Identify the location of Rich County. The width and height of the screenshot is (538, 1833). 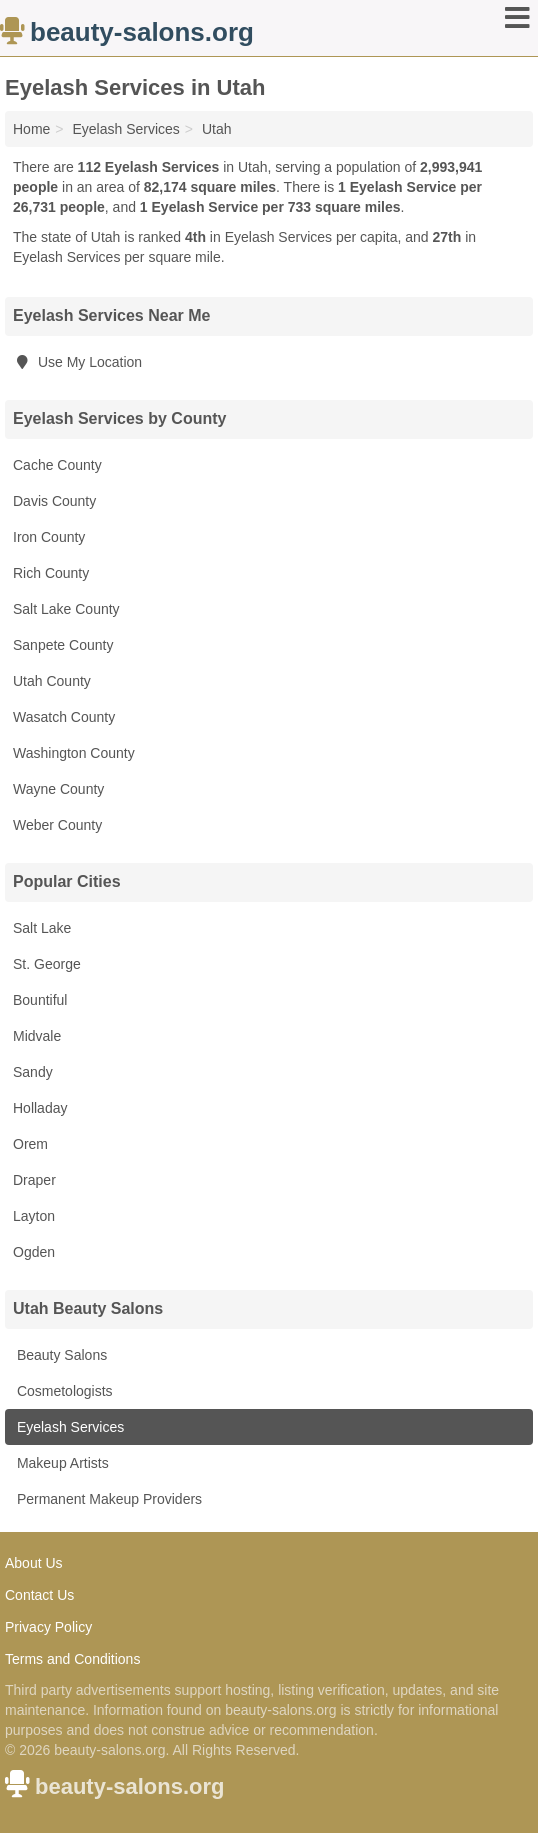
(51, 573).